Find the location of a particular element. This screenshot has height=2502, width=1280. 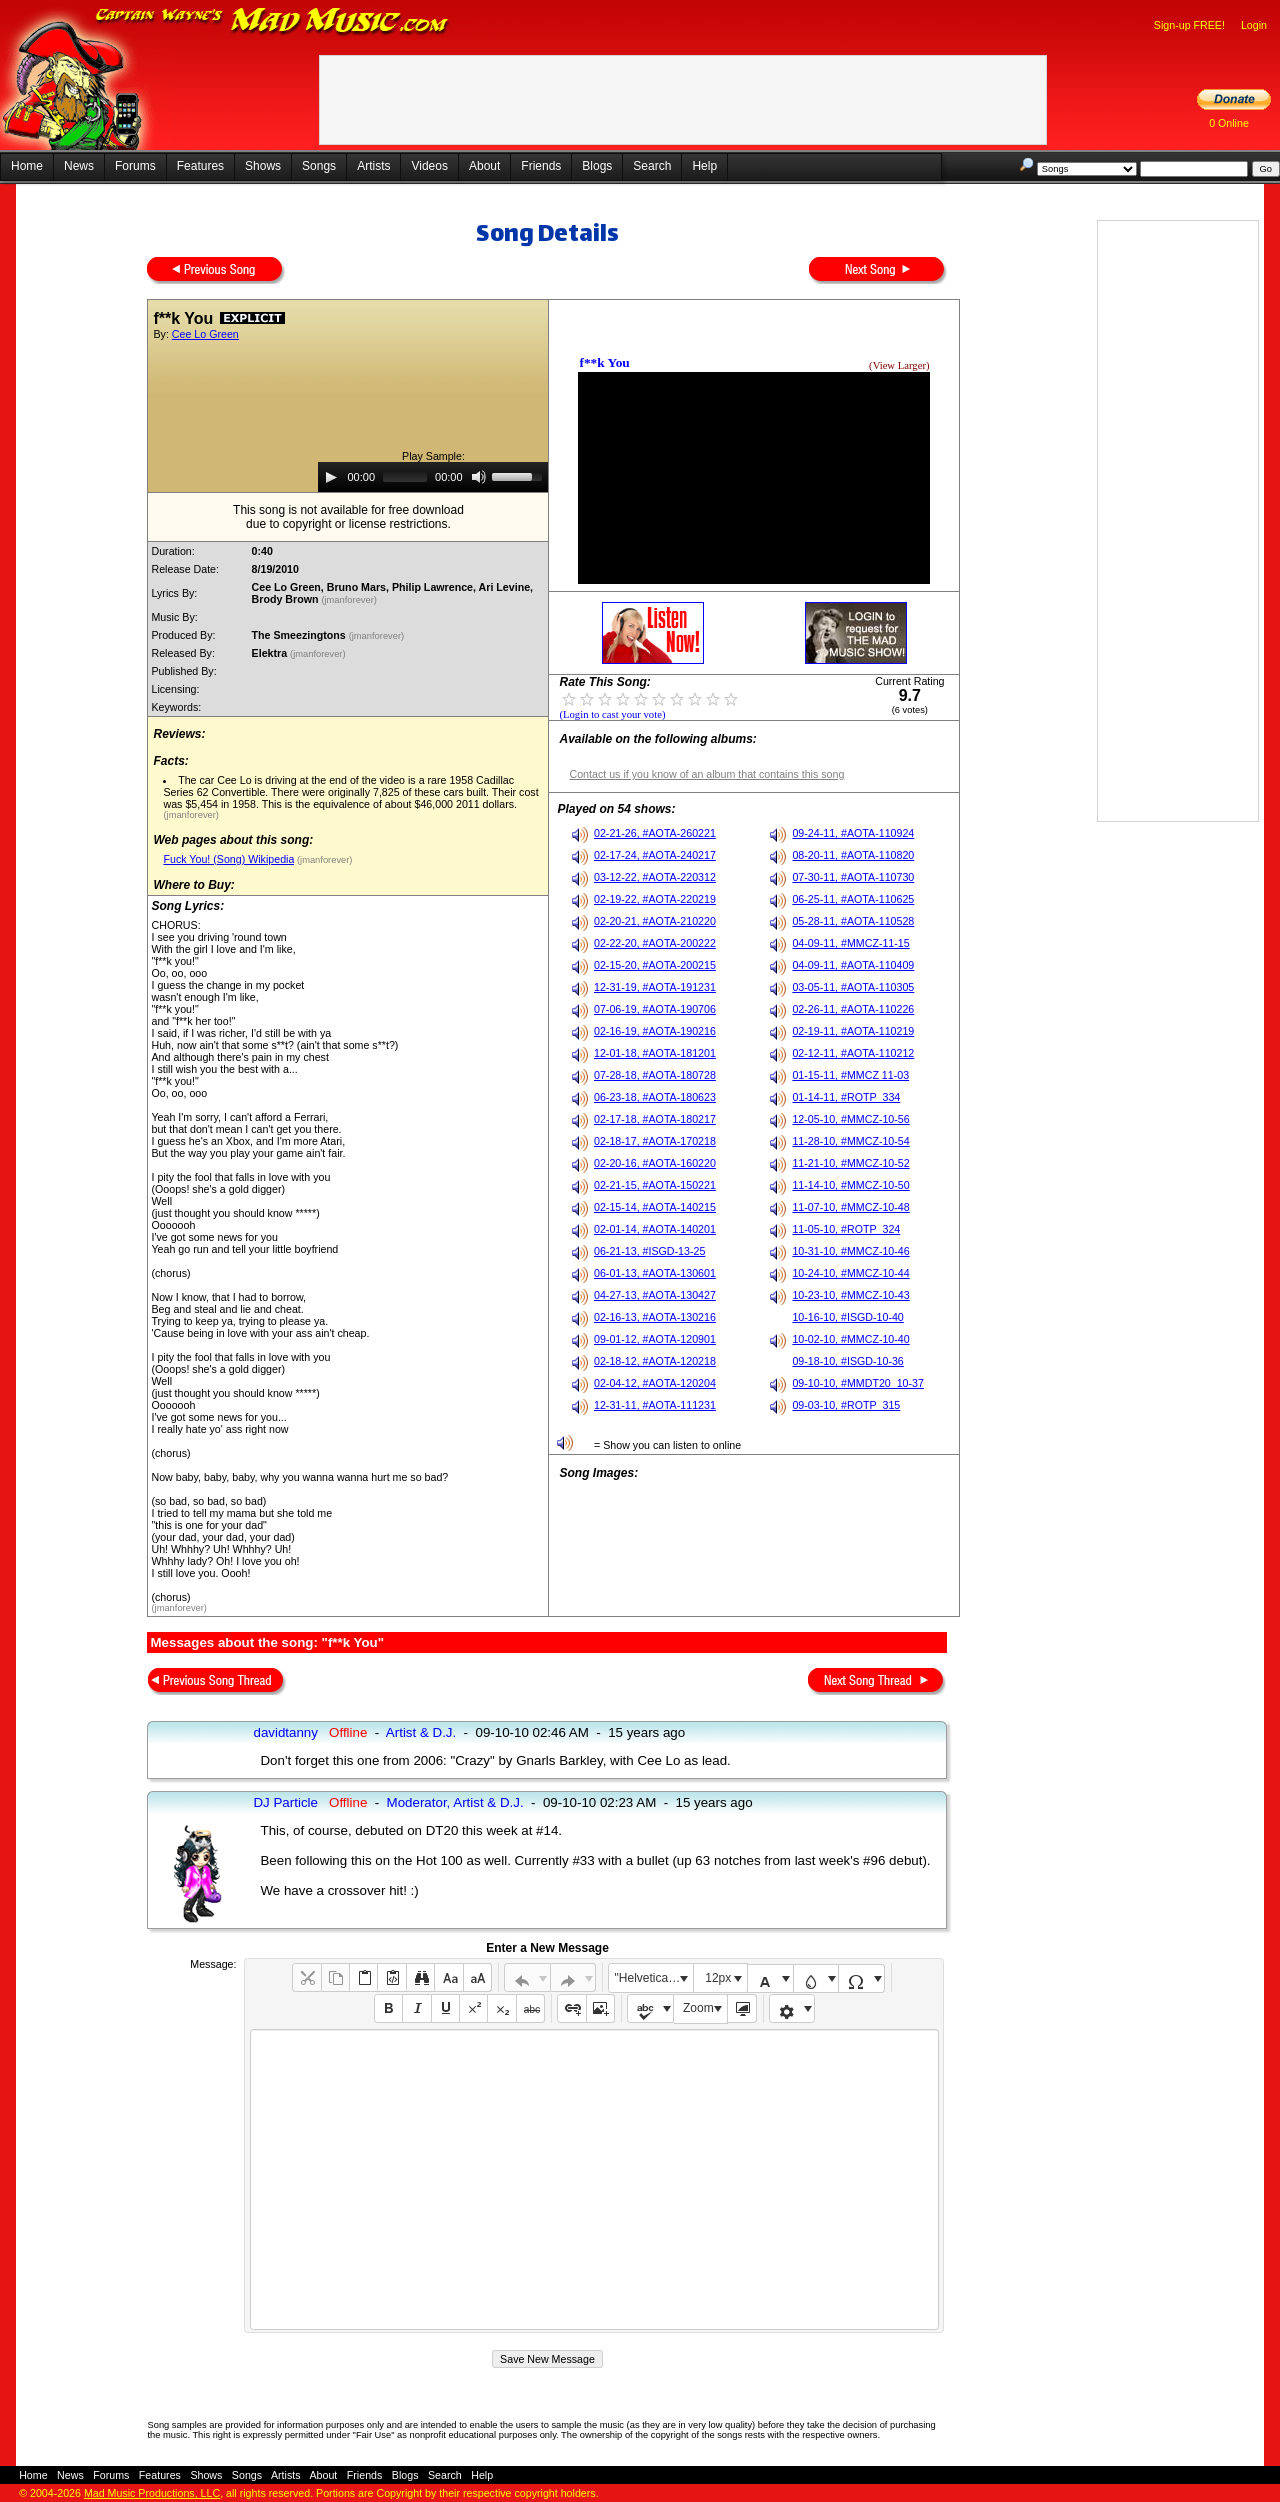

0 Online is located at coordinates (1229, 123).